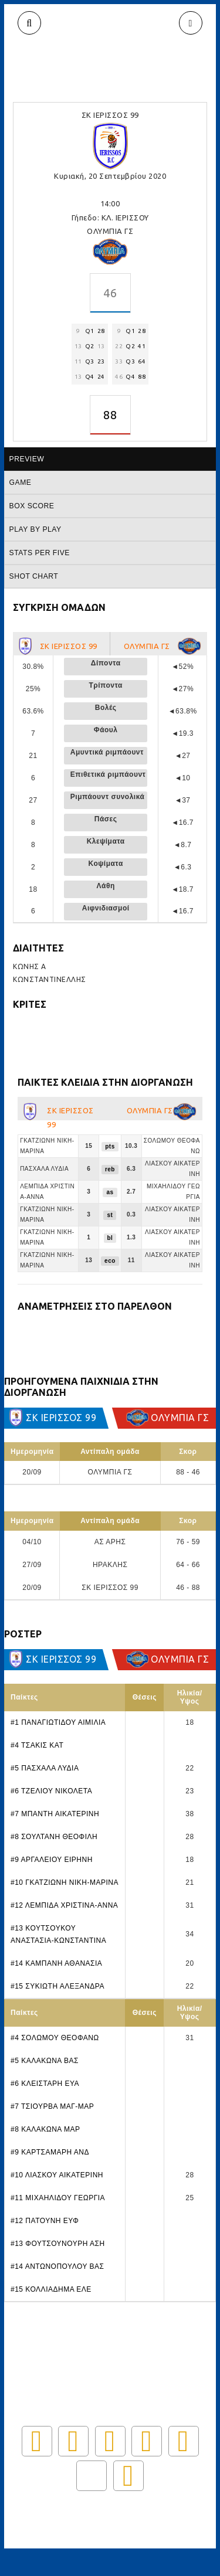  I want to click on #6 ΚΛΕΙΣΤΑΡΗ ΕΥΑ, so click(45, 2083).